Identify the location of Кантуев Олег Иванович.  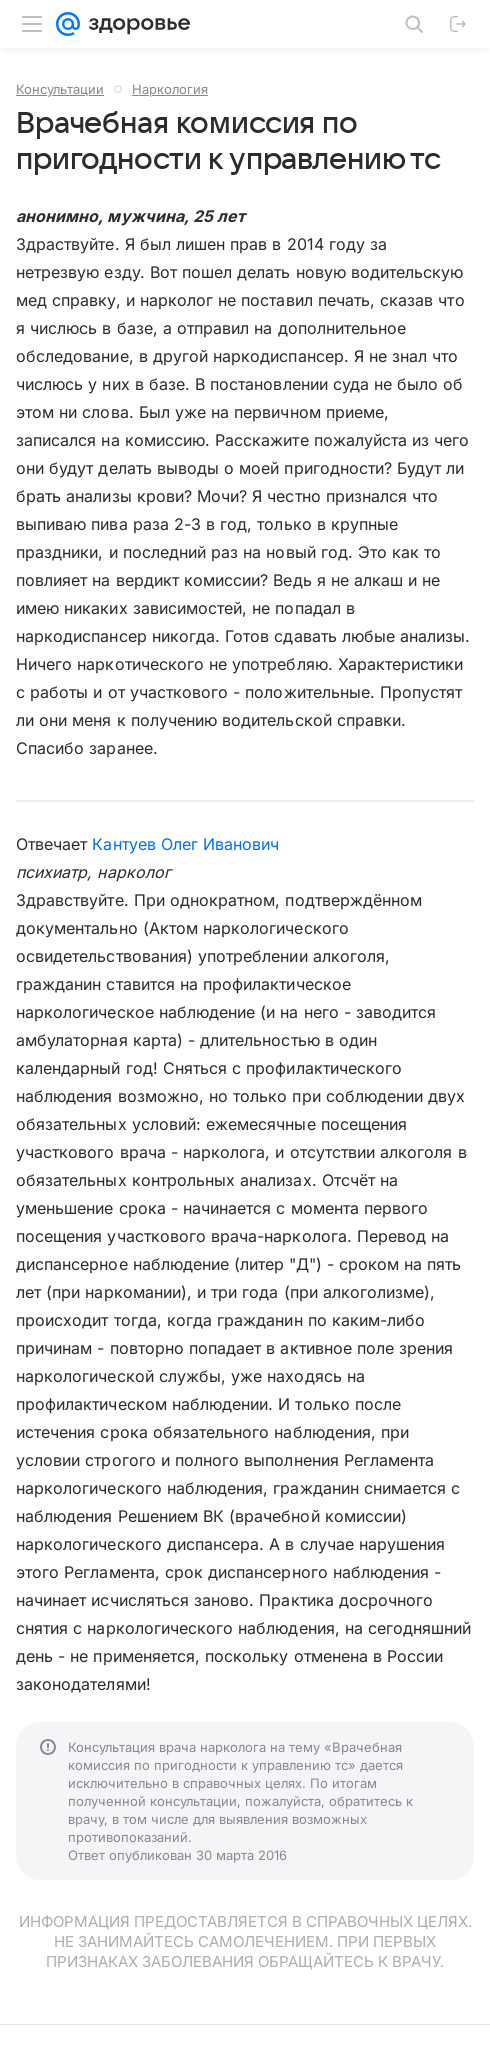
(185, 844).